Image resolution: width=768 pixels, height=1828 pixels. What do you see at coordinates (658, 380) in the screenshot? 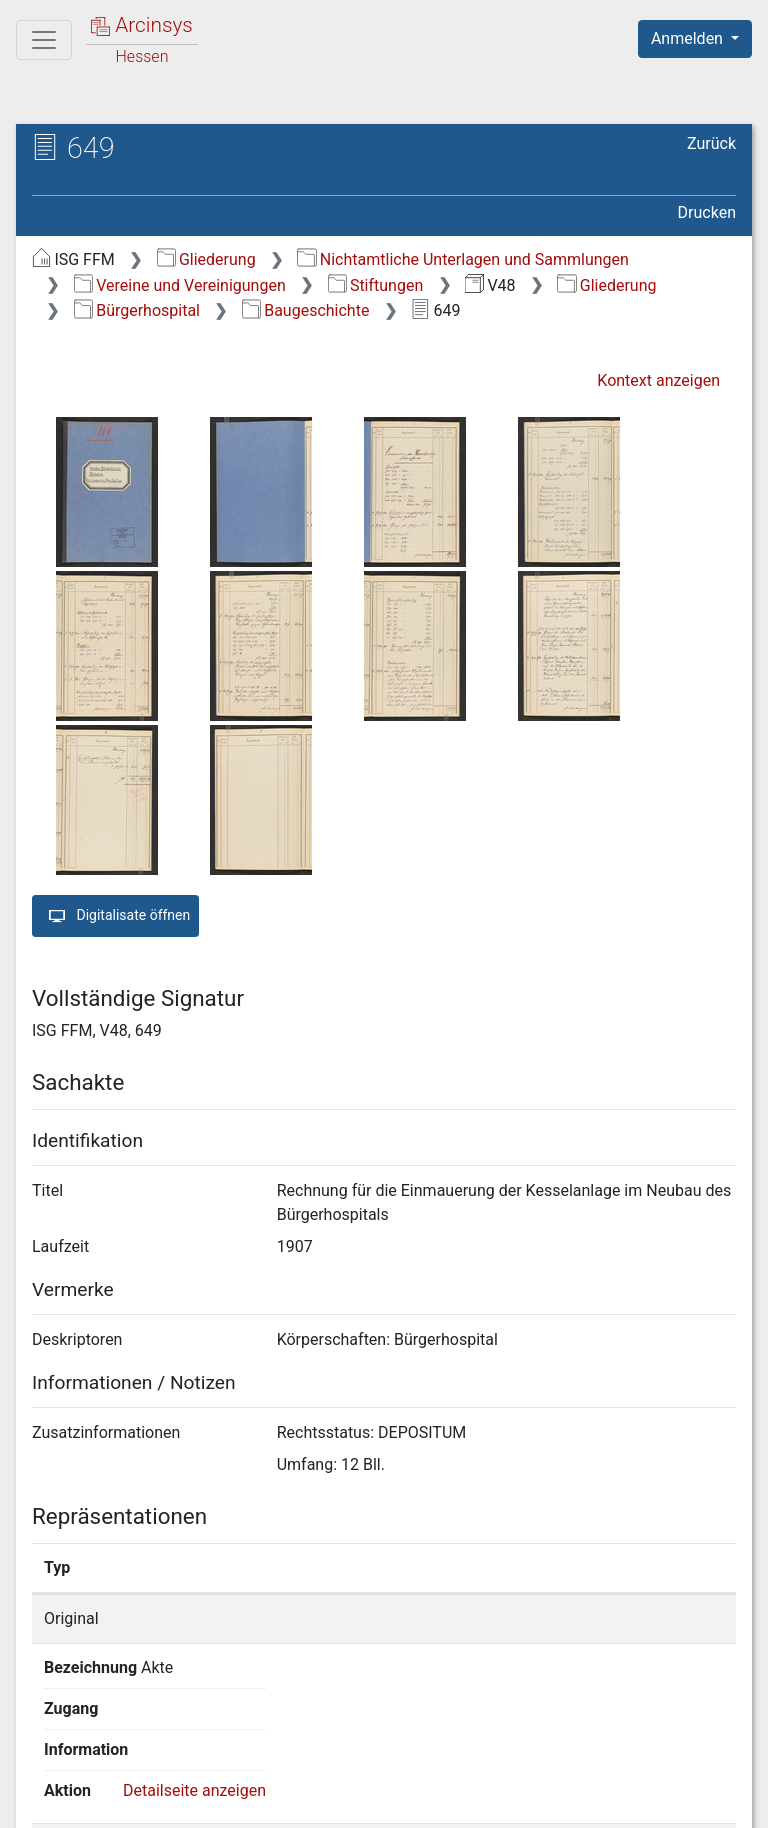
I see `Kontext anzeigen` at bounding box center [658, 380].